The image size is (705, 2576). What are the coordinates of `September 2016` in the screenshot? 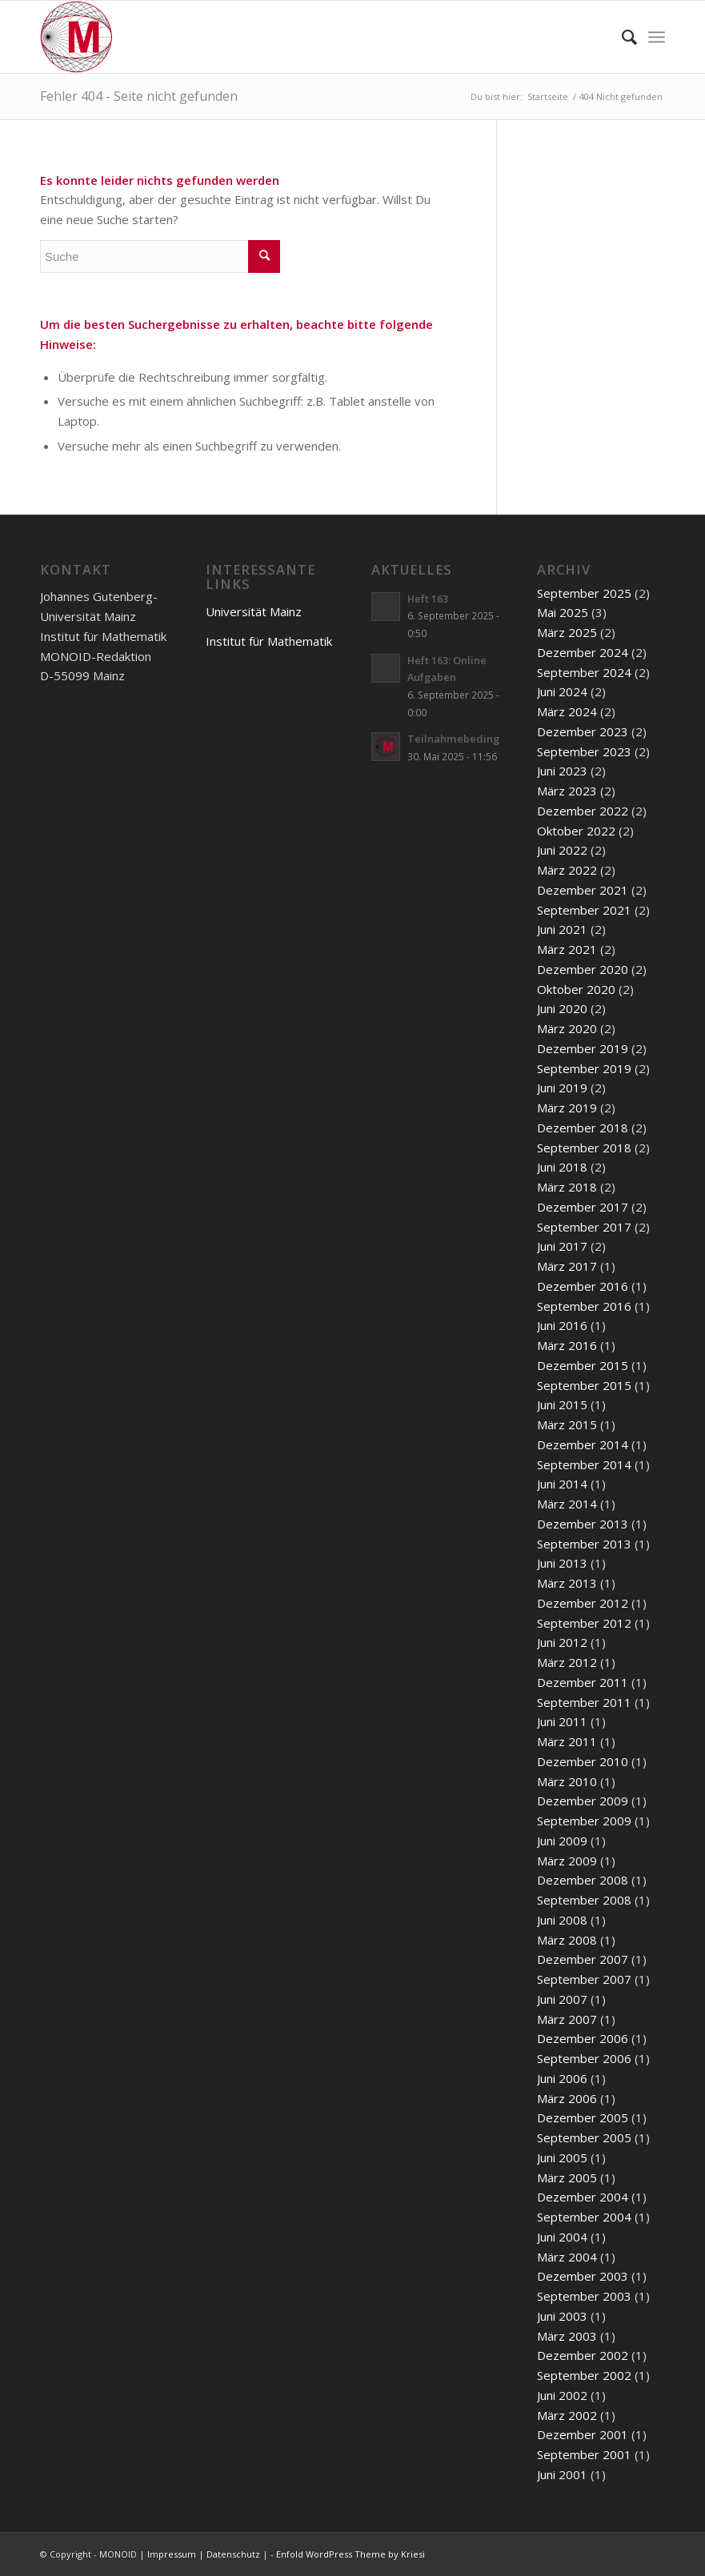 It's located at (584, 1306).